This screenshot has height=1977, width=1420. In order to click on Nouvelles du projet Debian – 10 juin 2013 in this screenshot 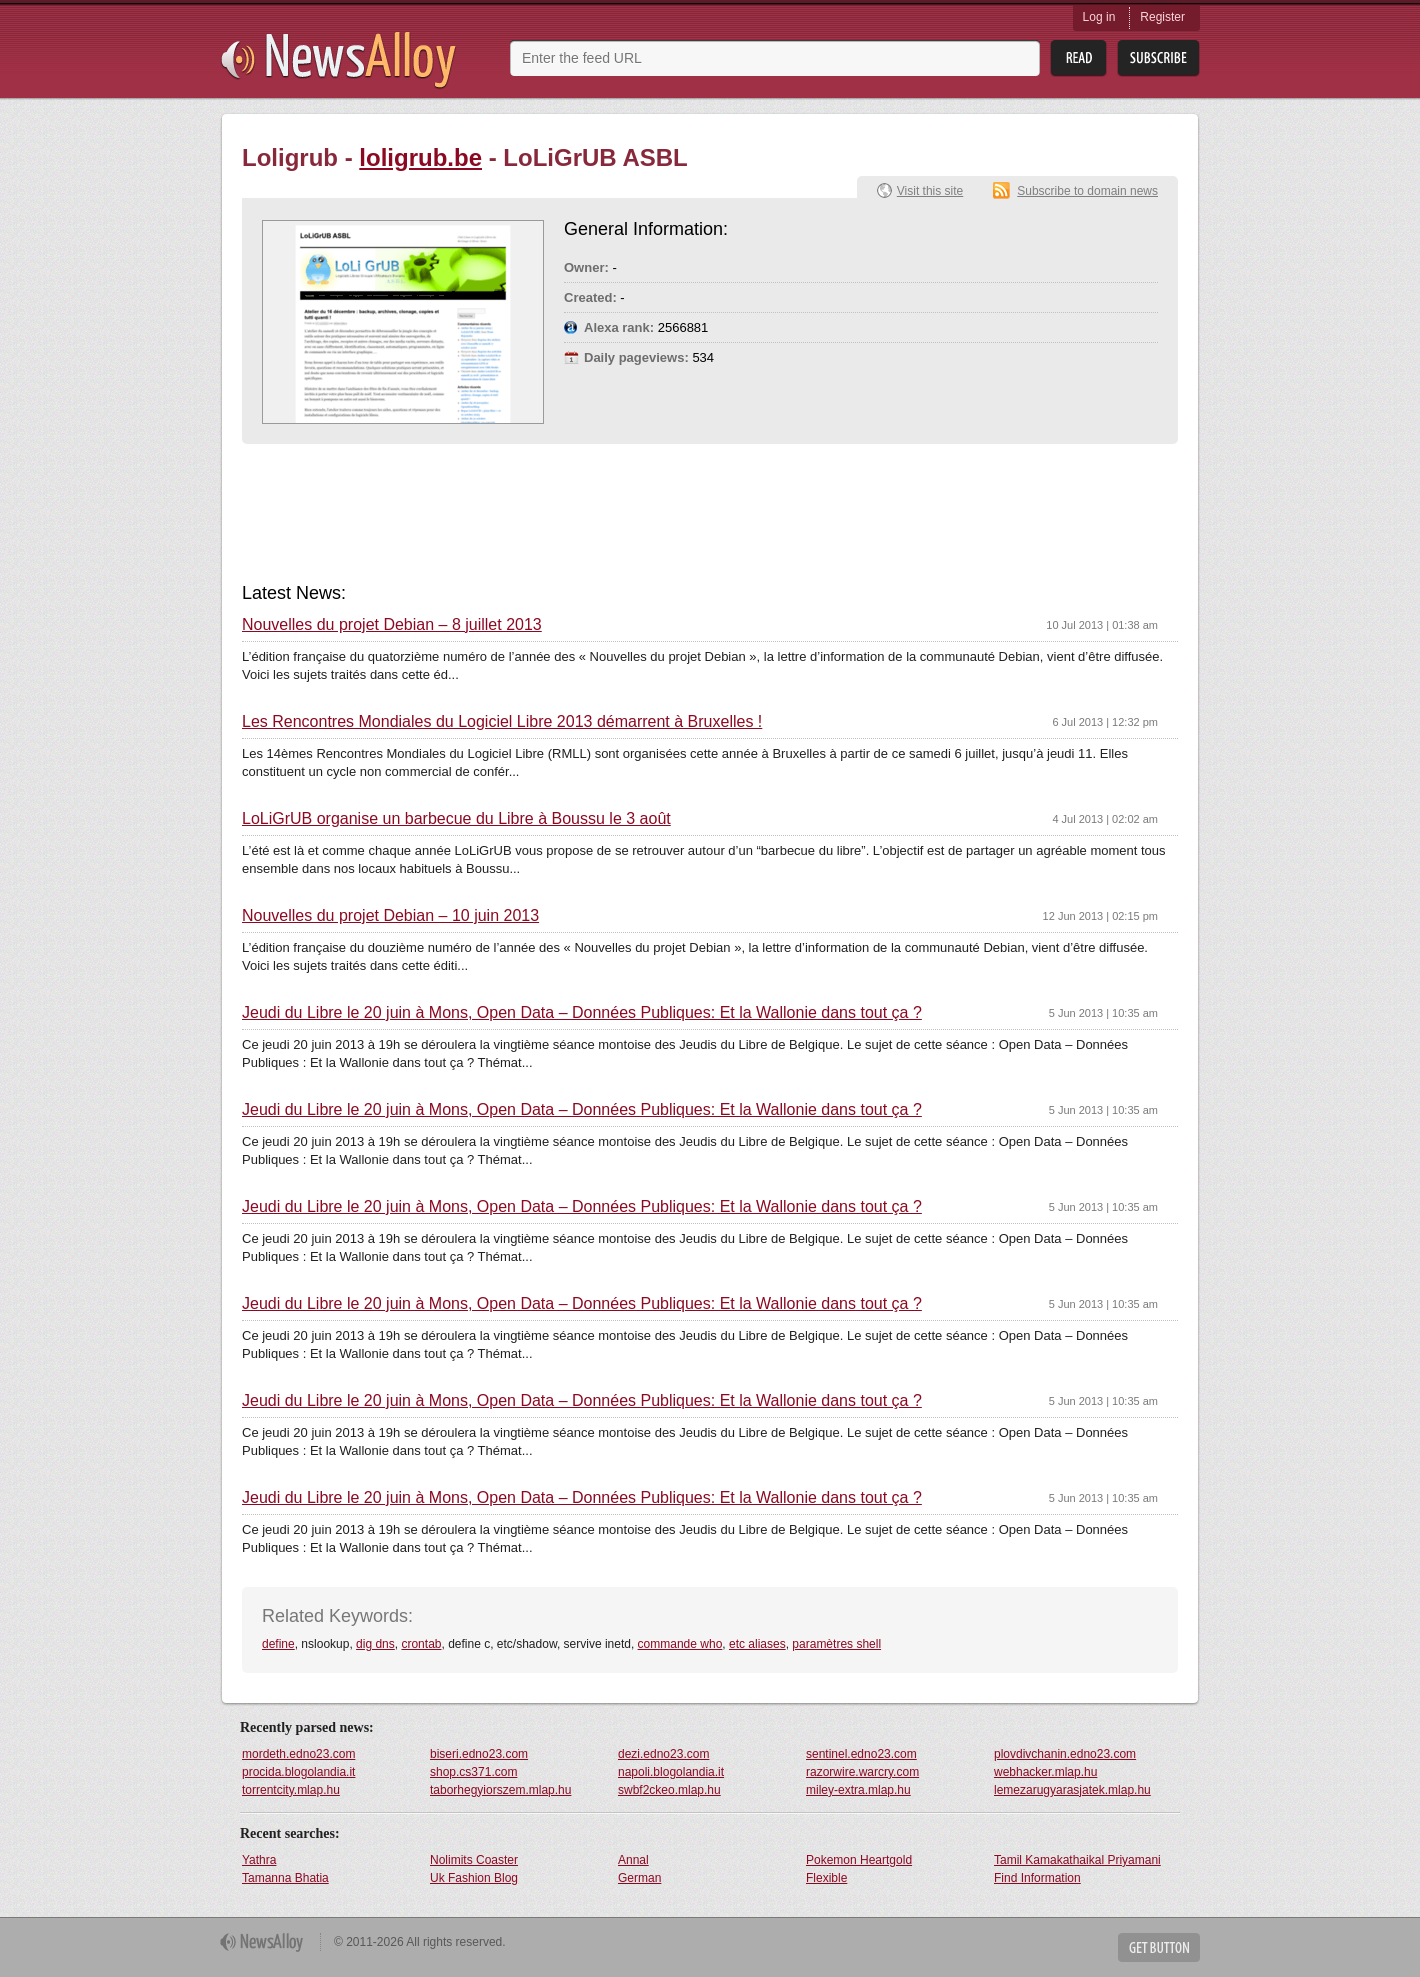, I will do `click(390, 916)`.